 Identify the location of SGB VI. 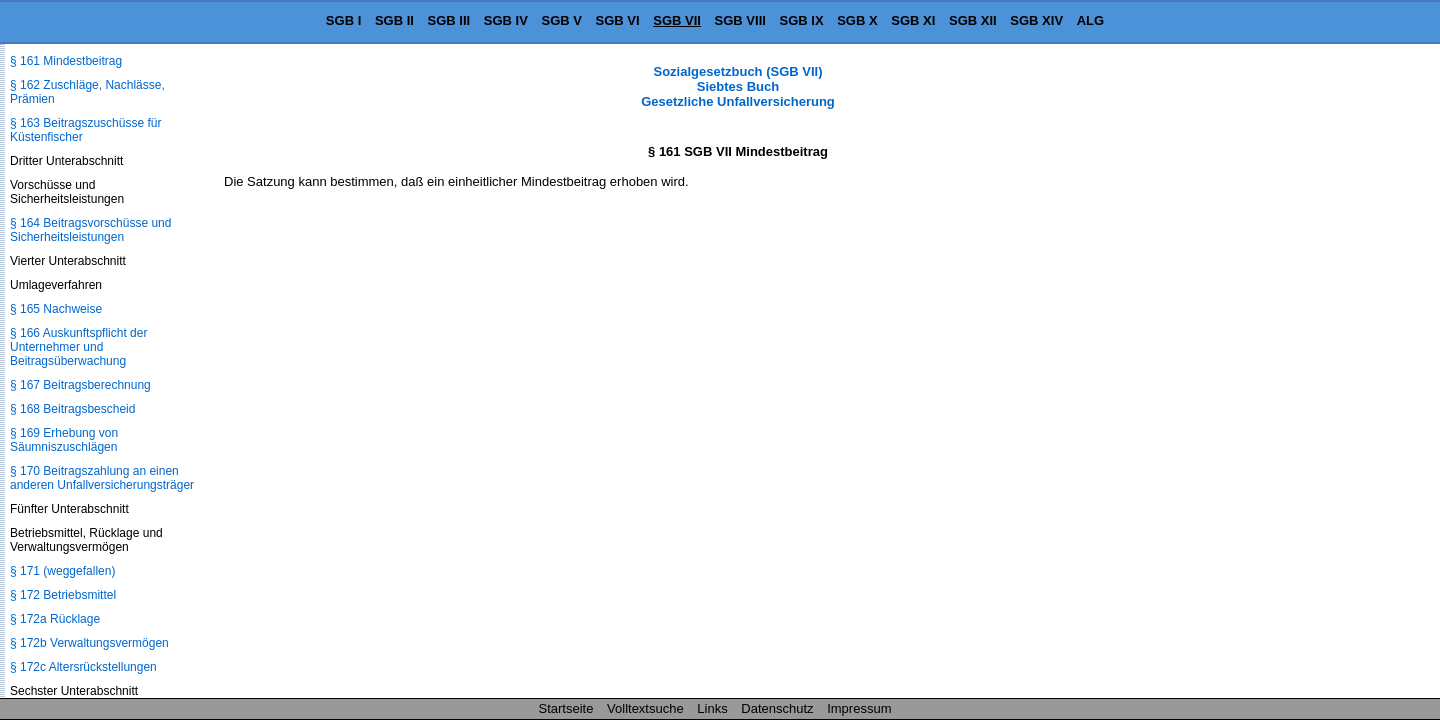
(618, 20).